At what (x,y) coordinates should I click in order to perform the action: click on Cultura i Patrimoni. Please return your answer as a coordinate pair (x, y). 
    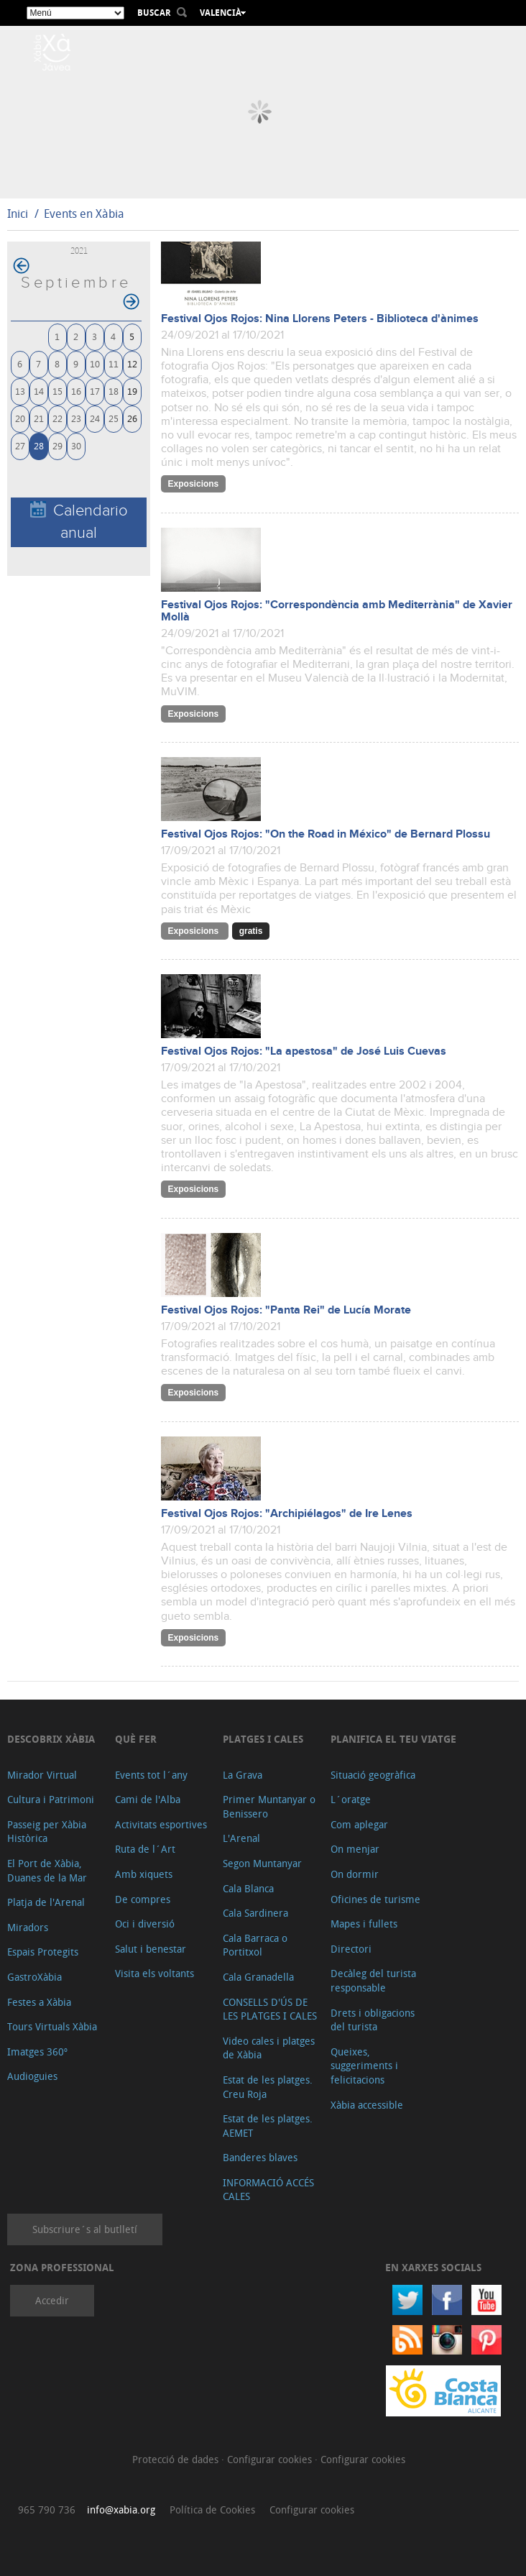
    Looking at the image, I should click on (50, 1799).